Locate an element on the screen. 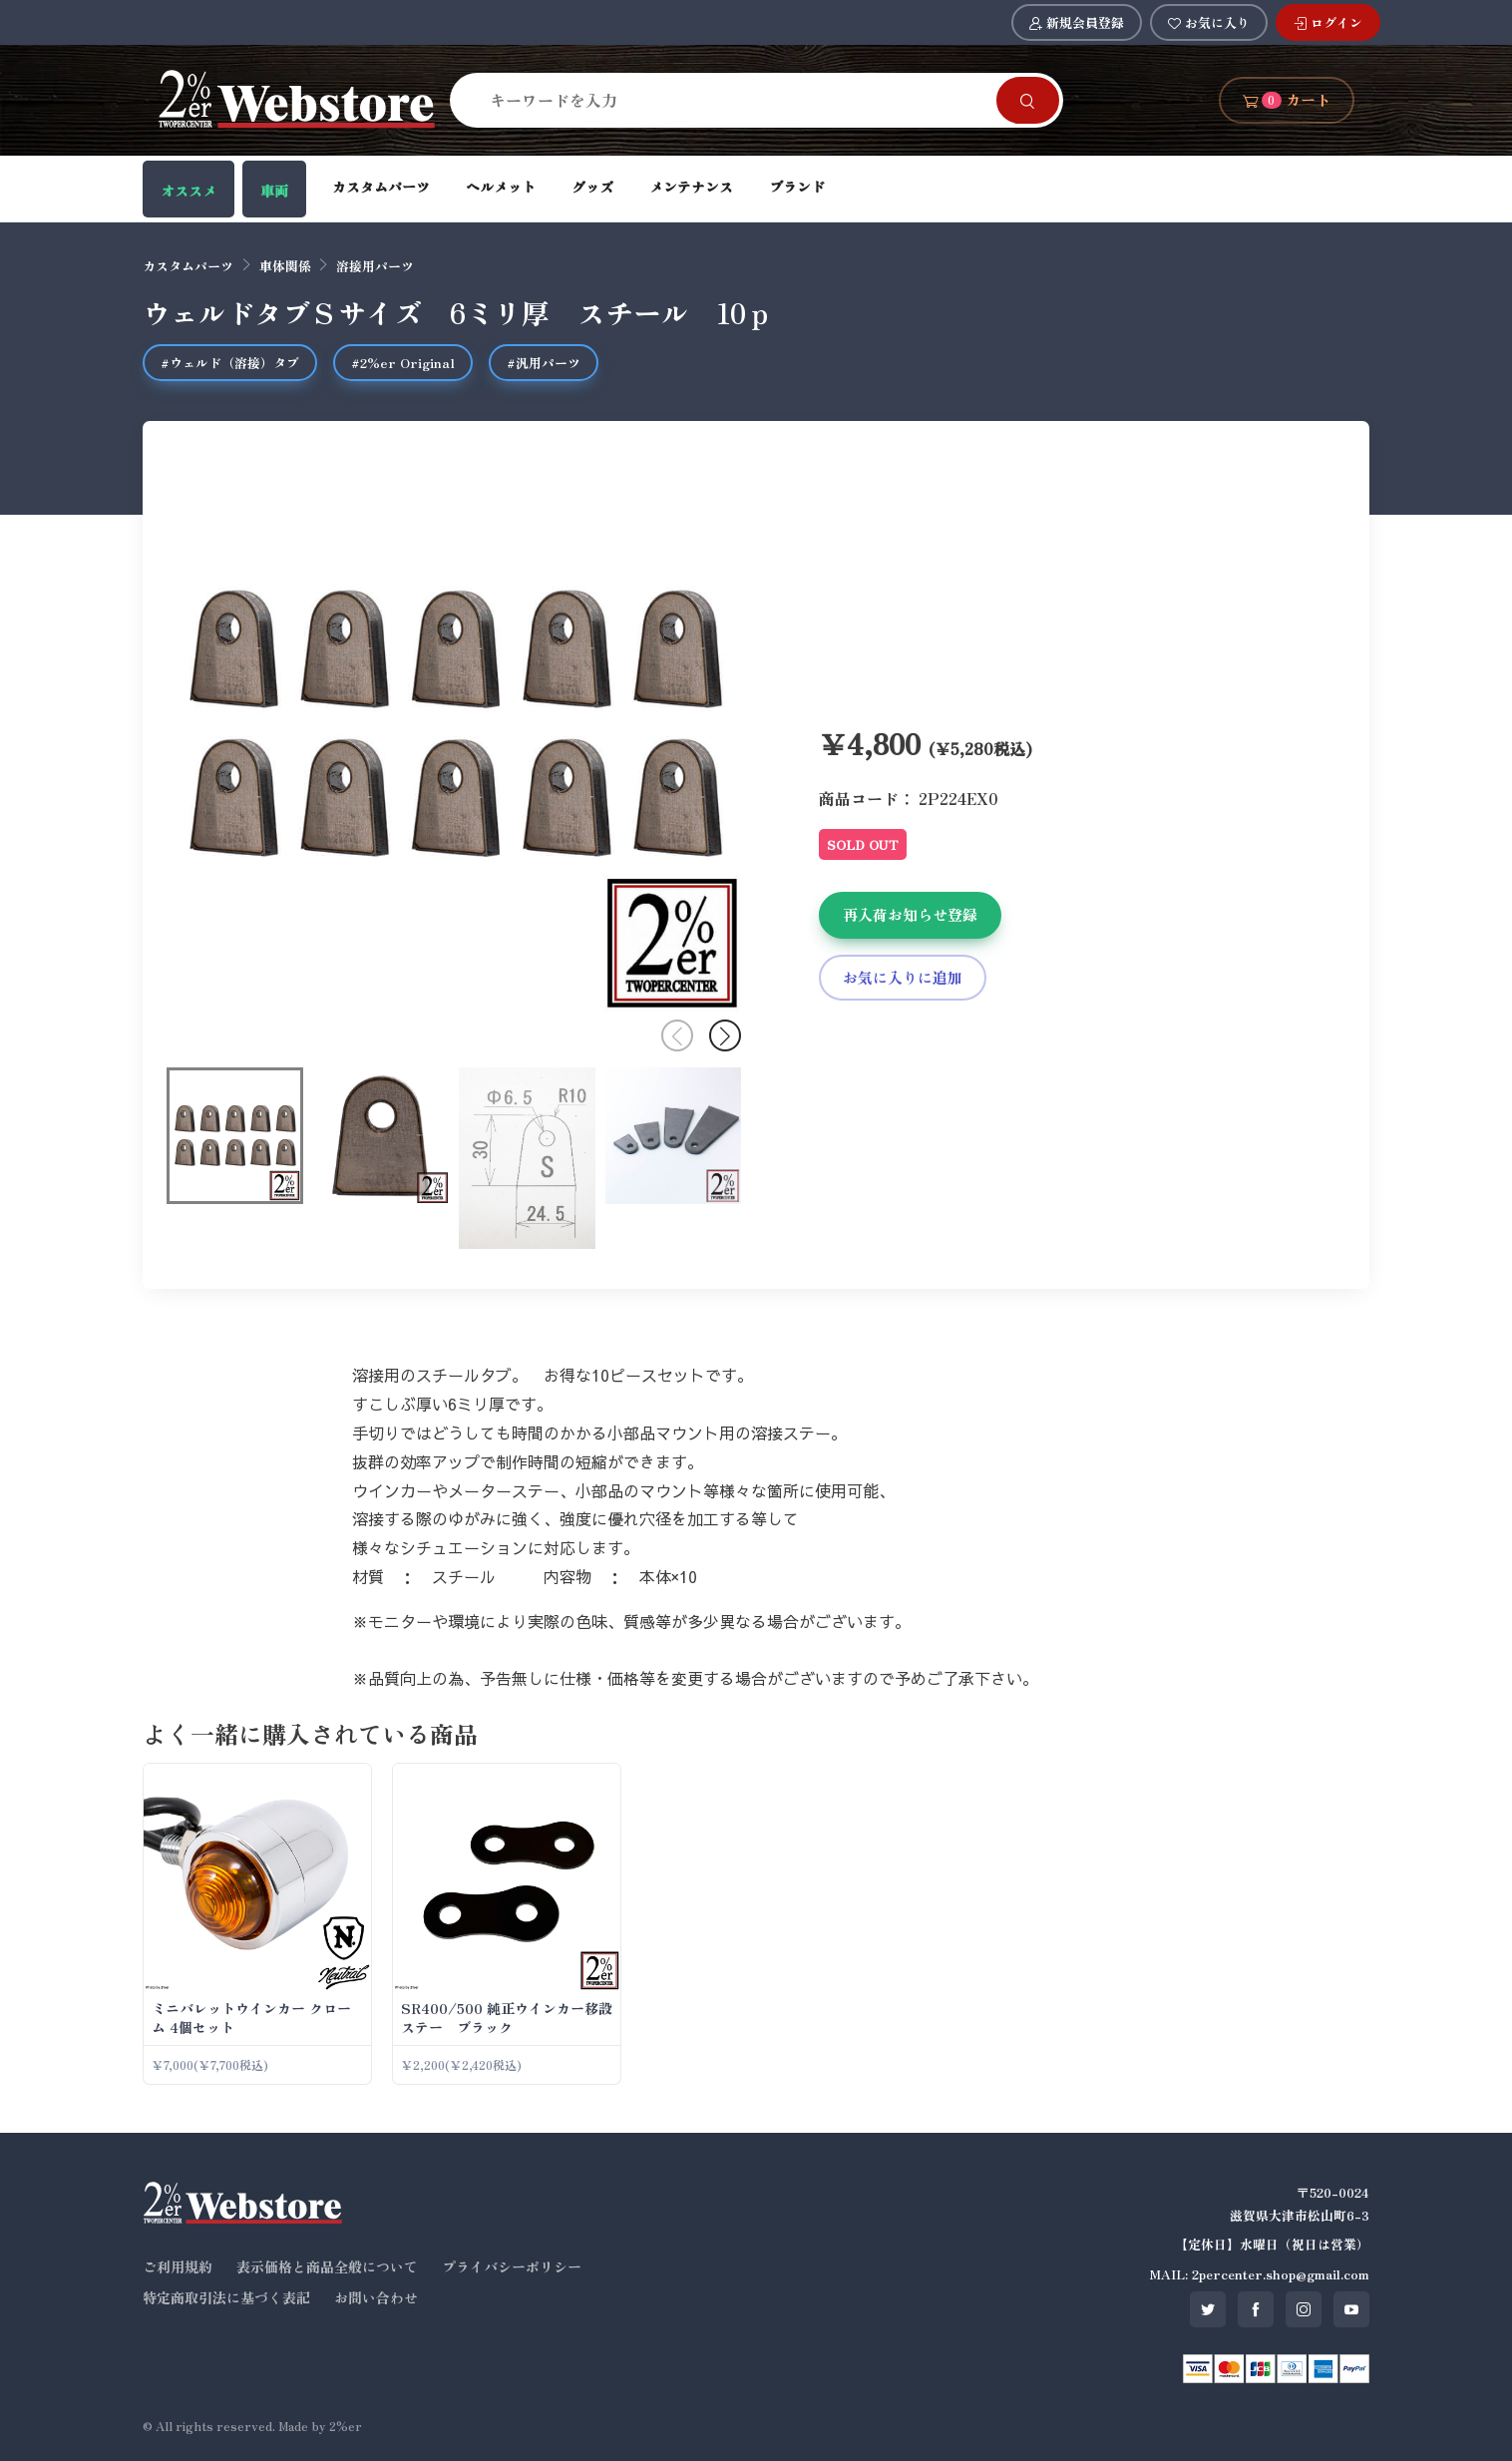  オススメ is located at coordinates (188, 191).